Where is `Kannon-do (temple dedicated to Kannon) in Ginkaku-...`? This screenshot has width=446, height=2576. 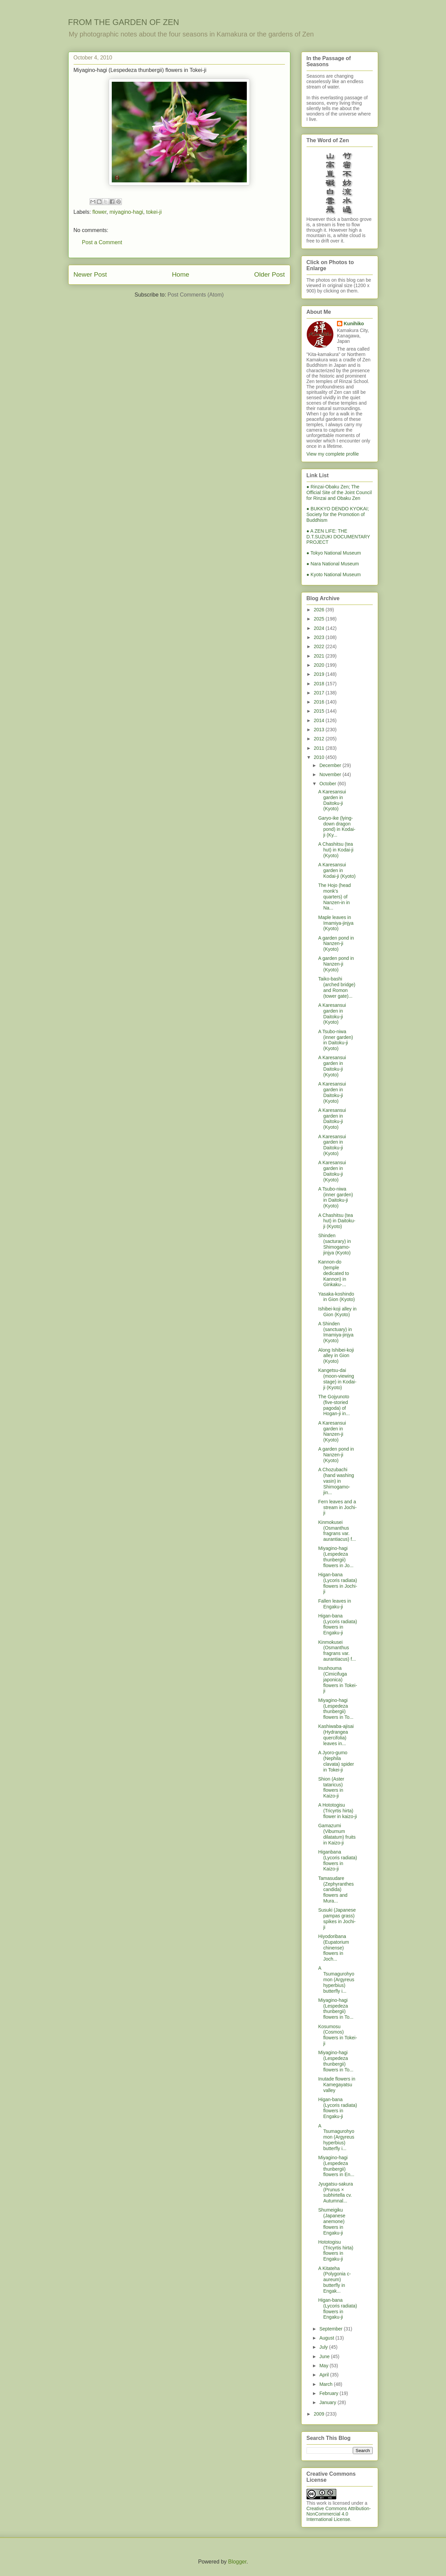
Kannon-do (temple dedicated to Kannon) in Ginkaku-... is located at coordinates (333, 1273).